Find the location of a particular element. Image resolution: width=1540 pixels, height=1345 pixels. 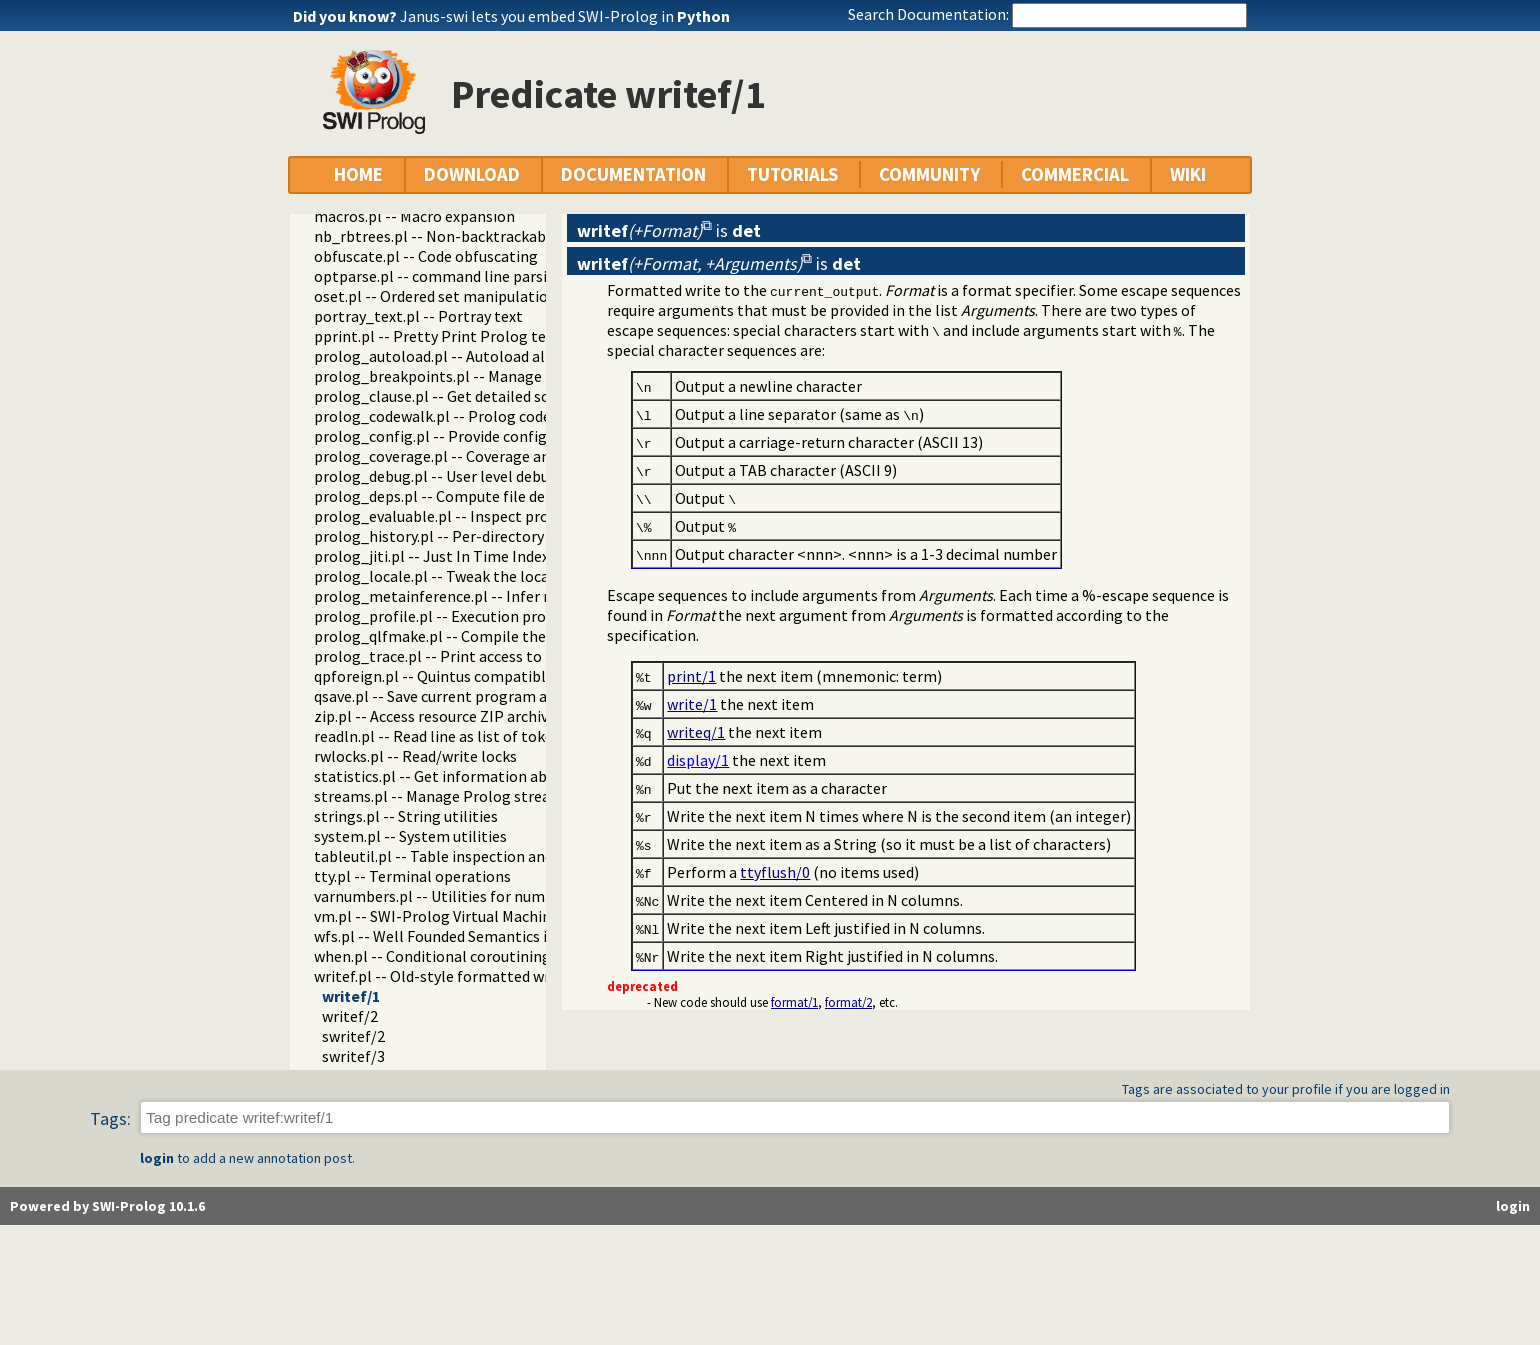

rwlocks.pl -- Read/write locks is located at coordinates (415, 756).